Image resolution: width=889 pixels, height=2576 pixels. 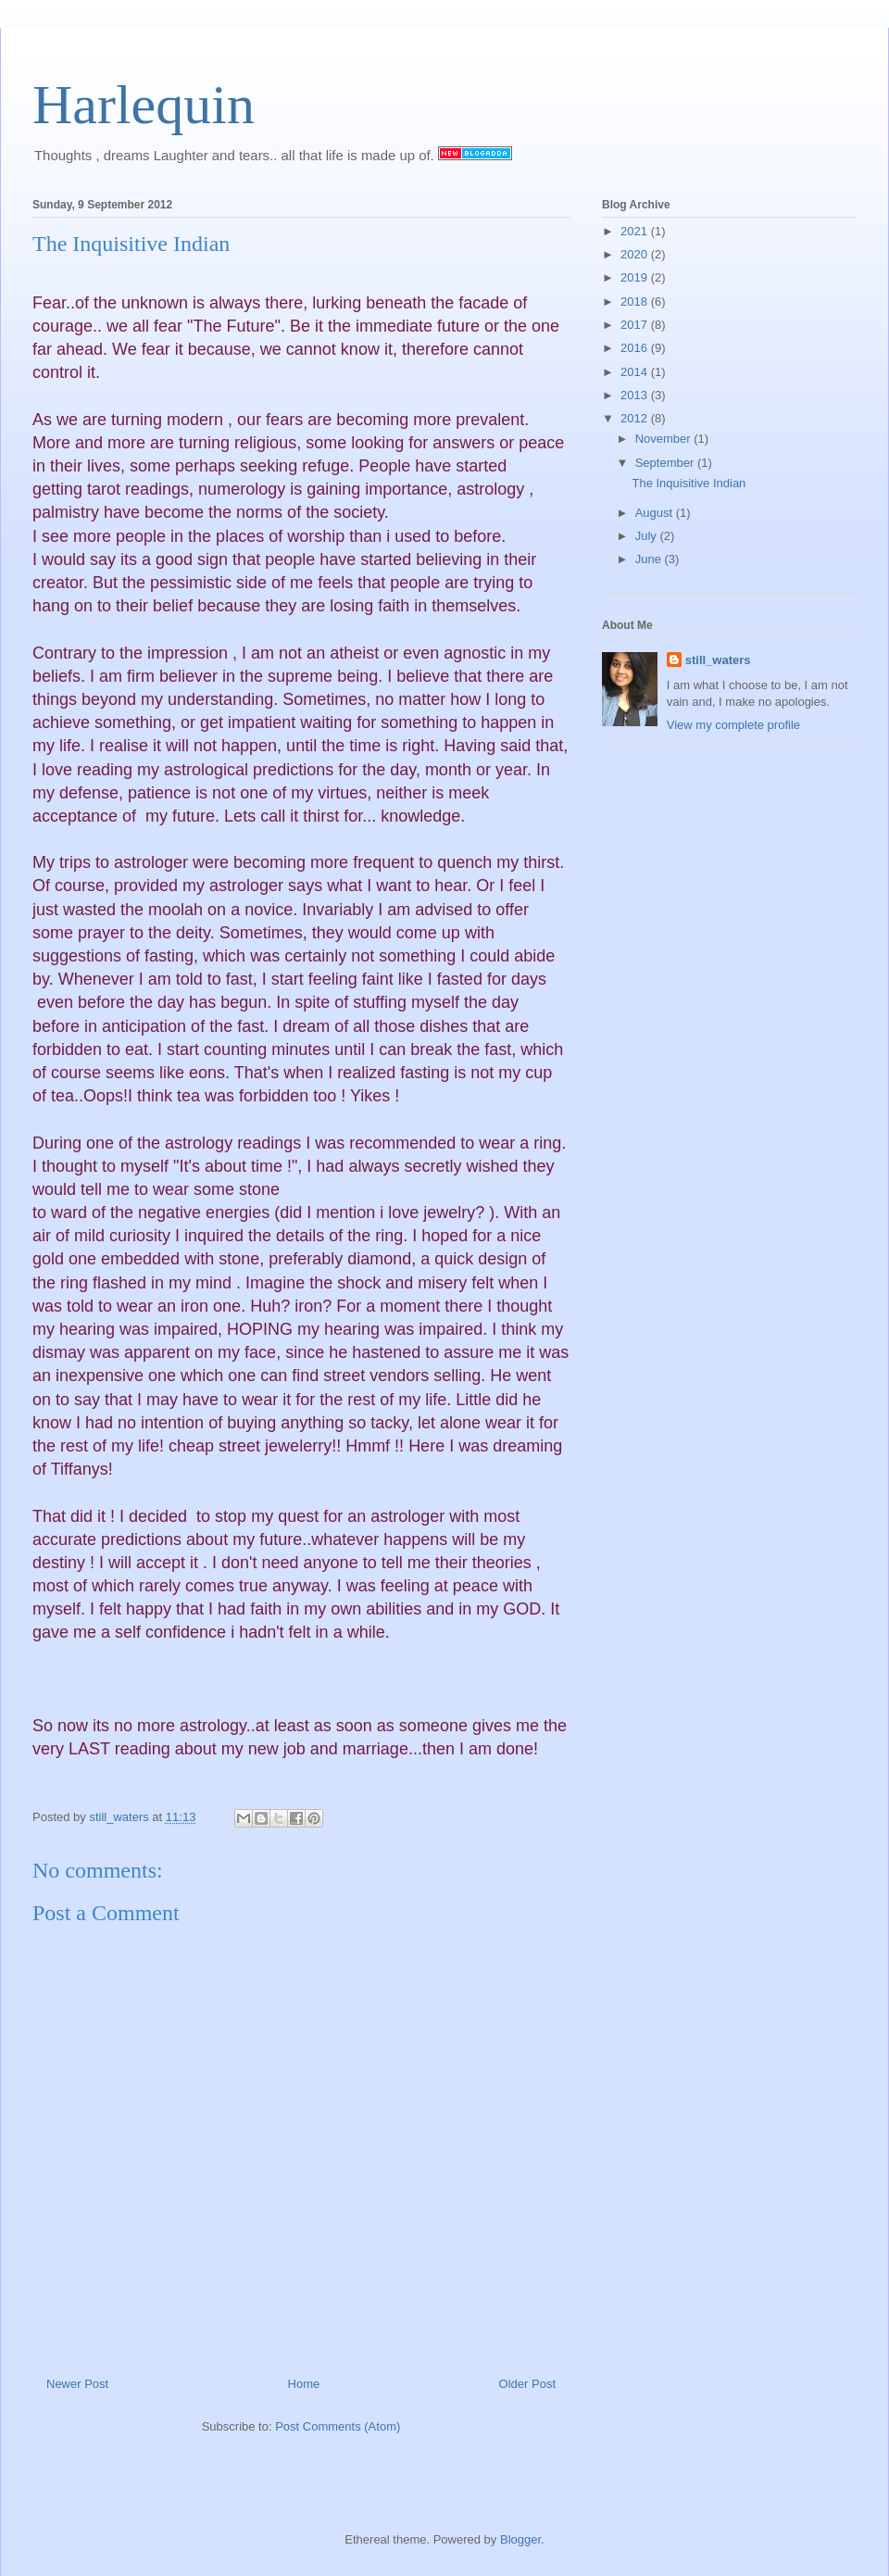 I want to click on November, so click(x=665, y=439).